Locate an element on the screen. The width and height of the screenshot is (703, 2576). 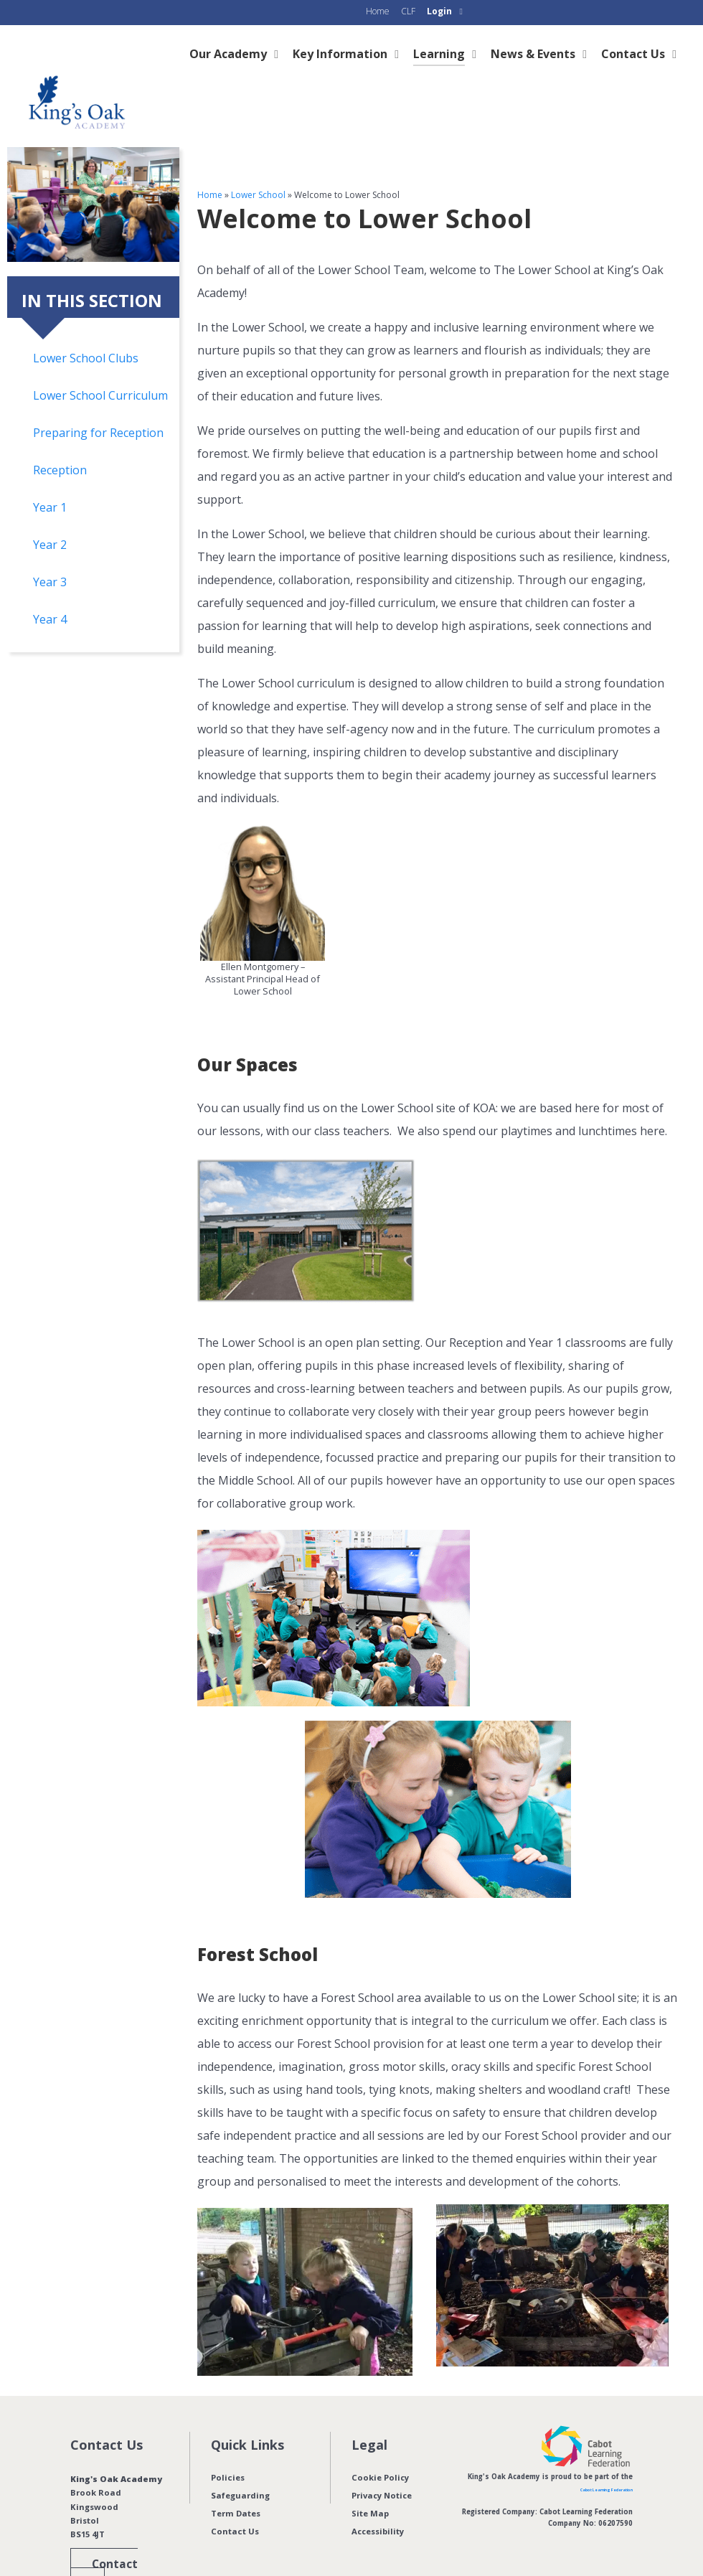
Contact us is located at coordinates (111, 2530).